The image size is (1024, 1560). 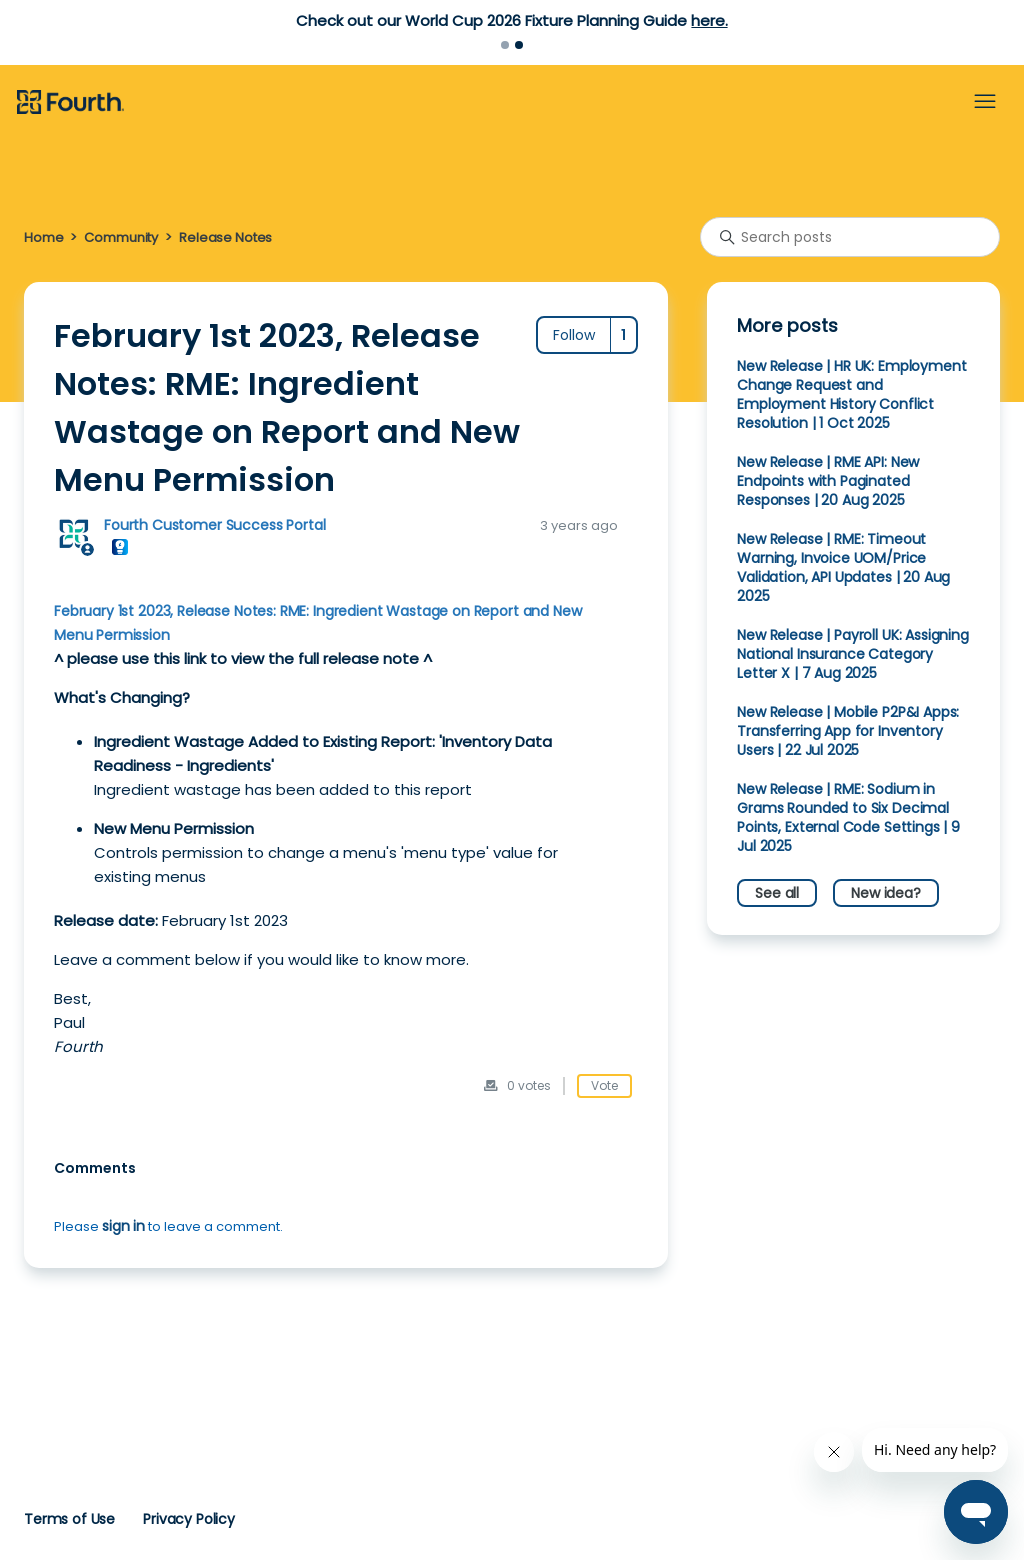 What do you see at coordinates (850, 237) in the screenshot?
I see `[Search posts]` at bounding box center [850, 237].